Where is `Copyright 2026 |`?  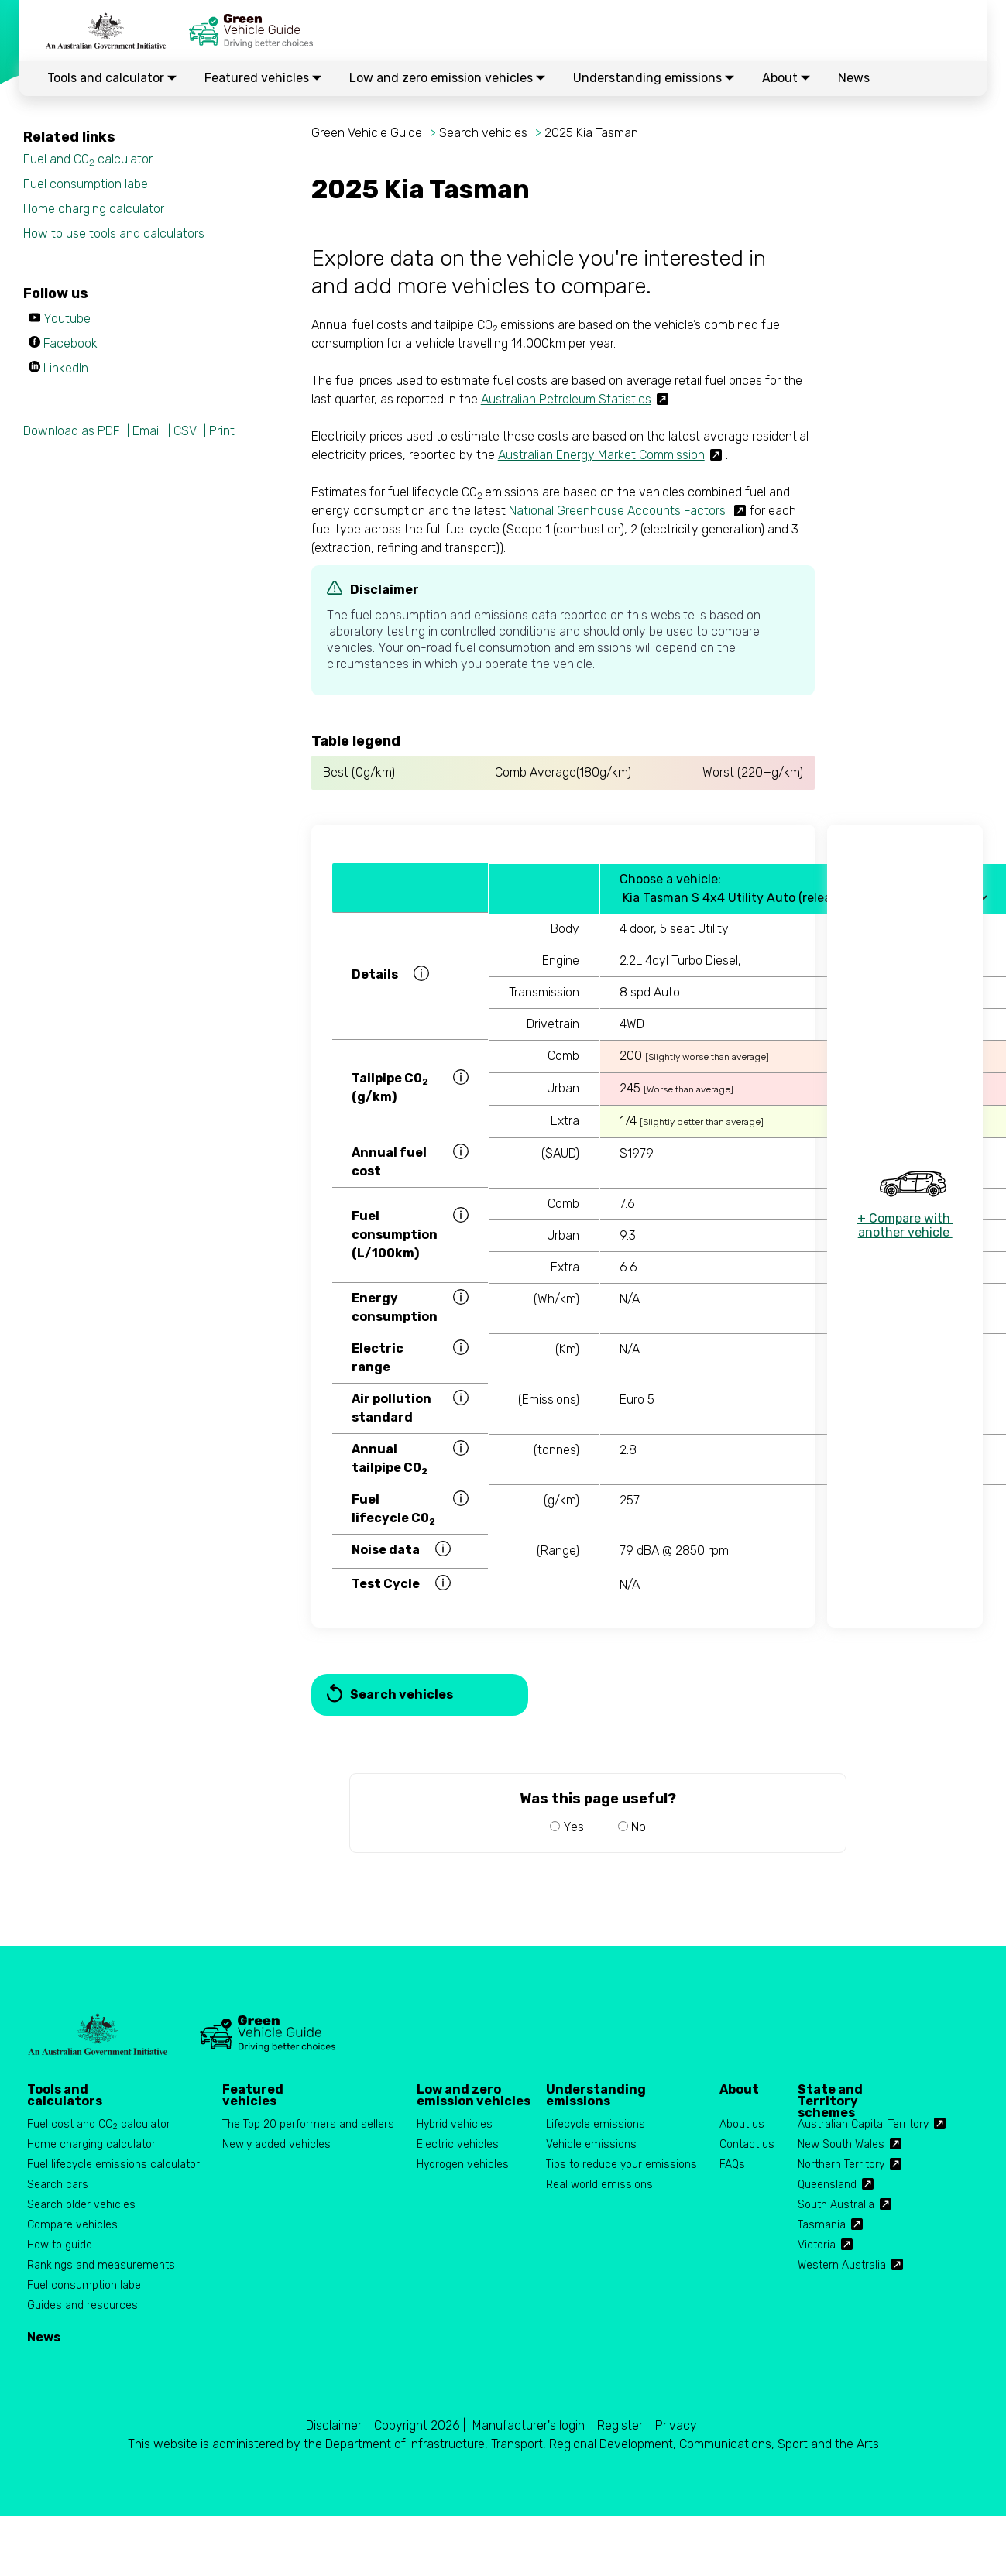
Copyright 2026 | is located at coordinates (419, 2425).